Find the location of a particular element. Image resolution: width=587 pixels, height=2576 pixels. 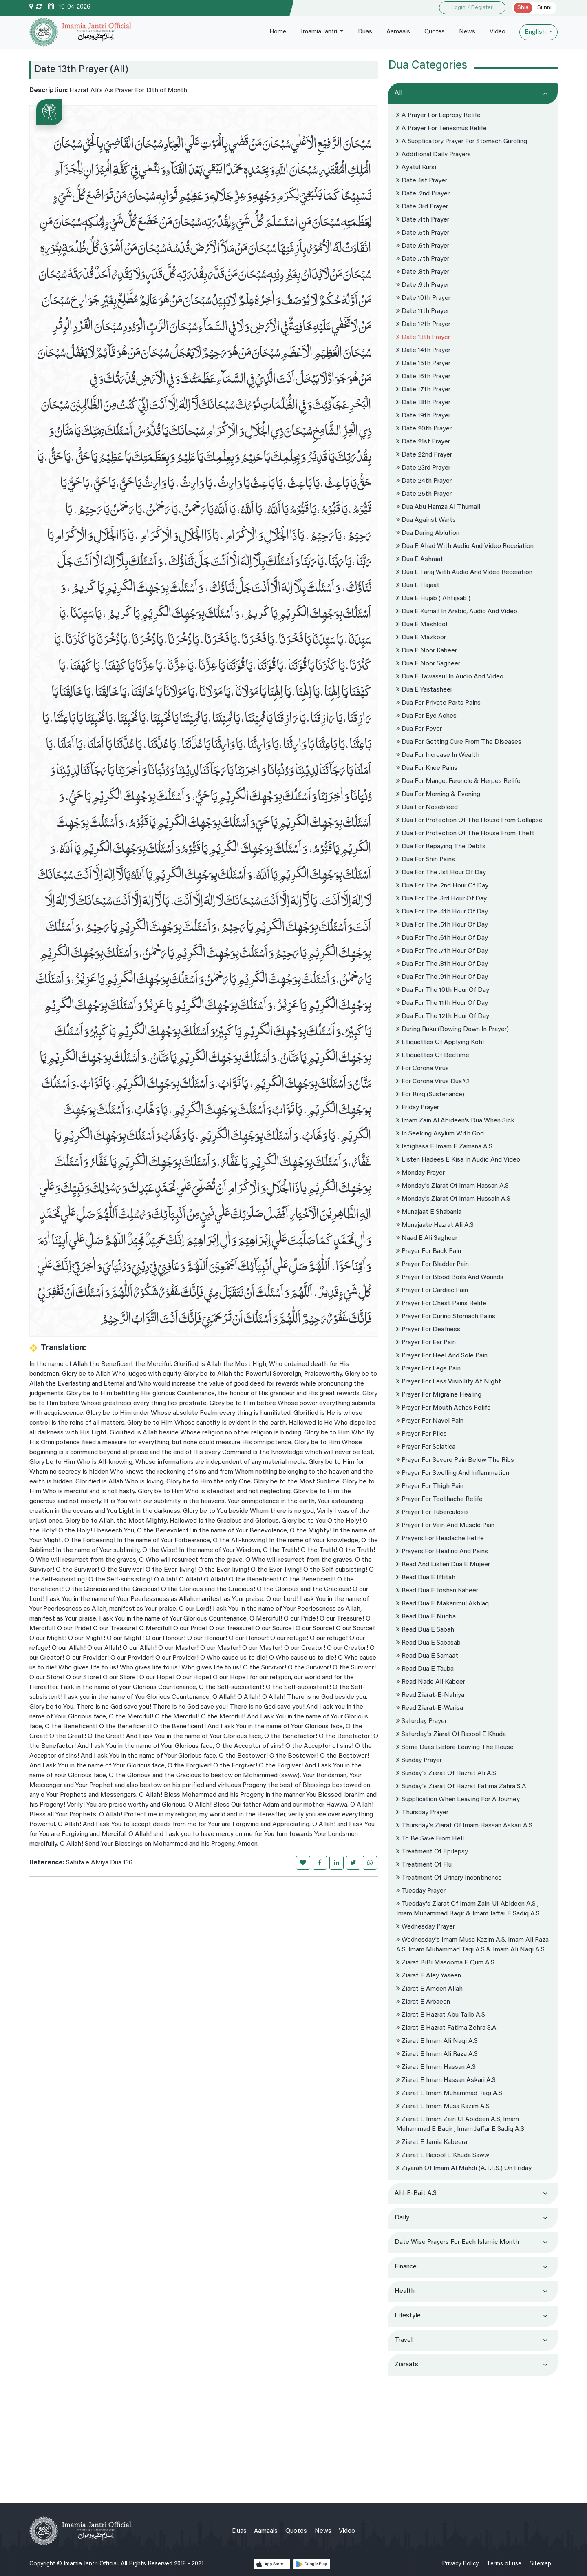

Date .2nd prayer is located at coordinates (423, 194).